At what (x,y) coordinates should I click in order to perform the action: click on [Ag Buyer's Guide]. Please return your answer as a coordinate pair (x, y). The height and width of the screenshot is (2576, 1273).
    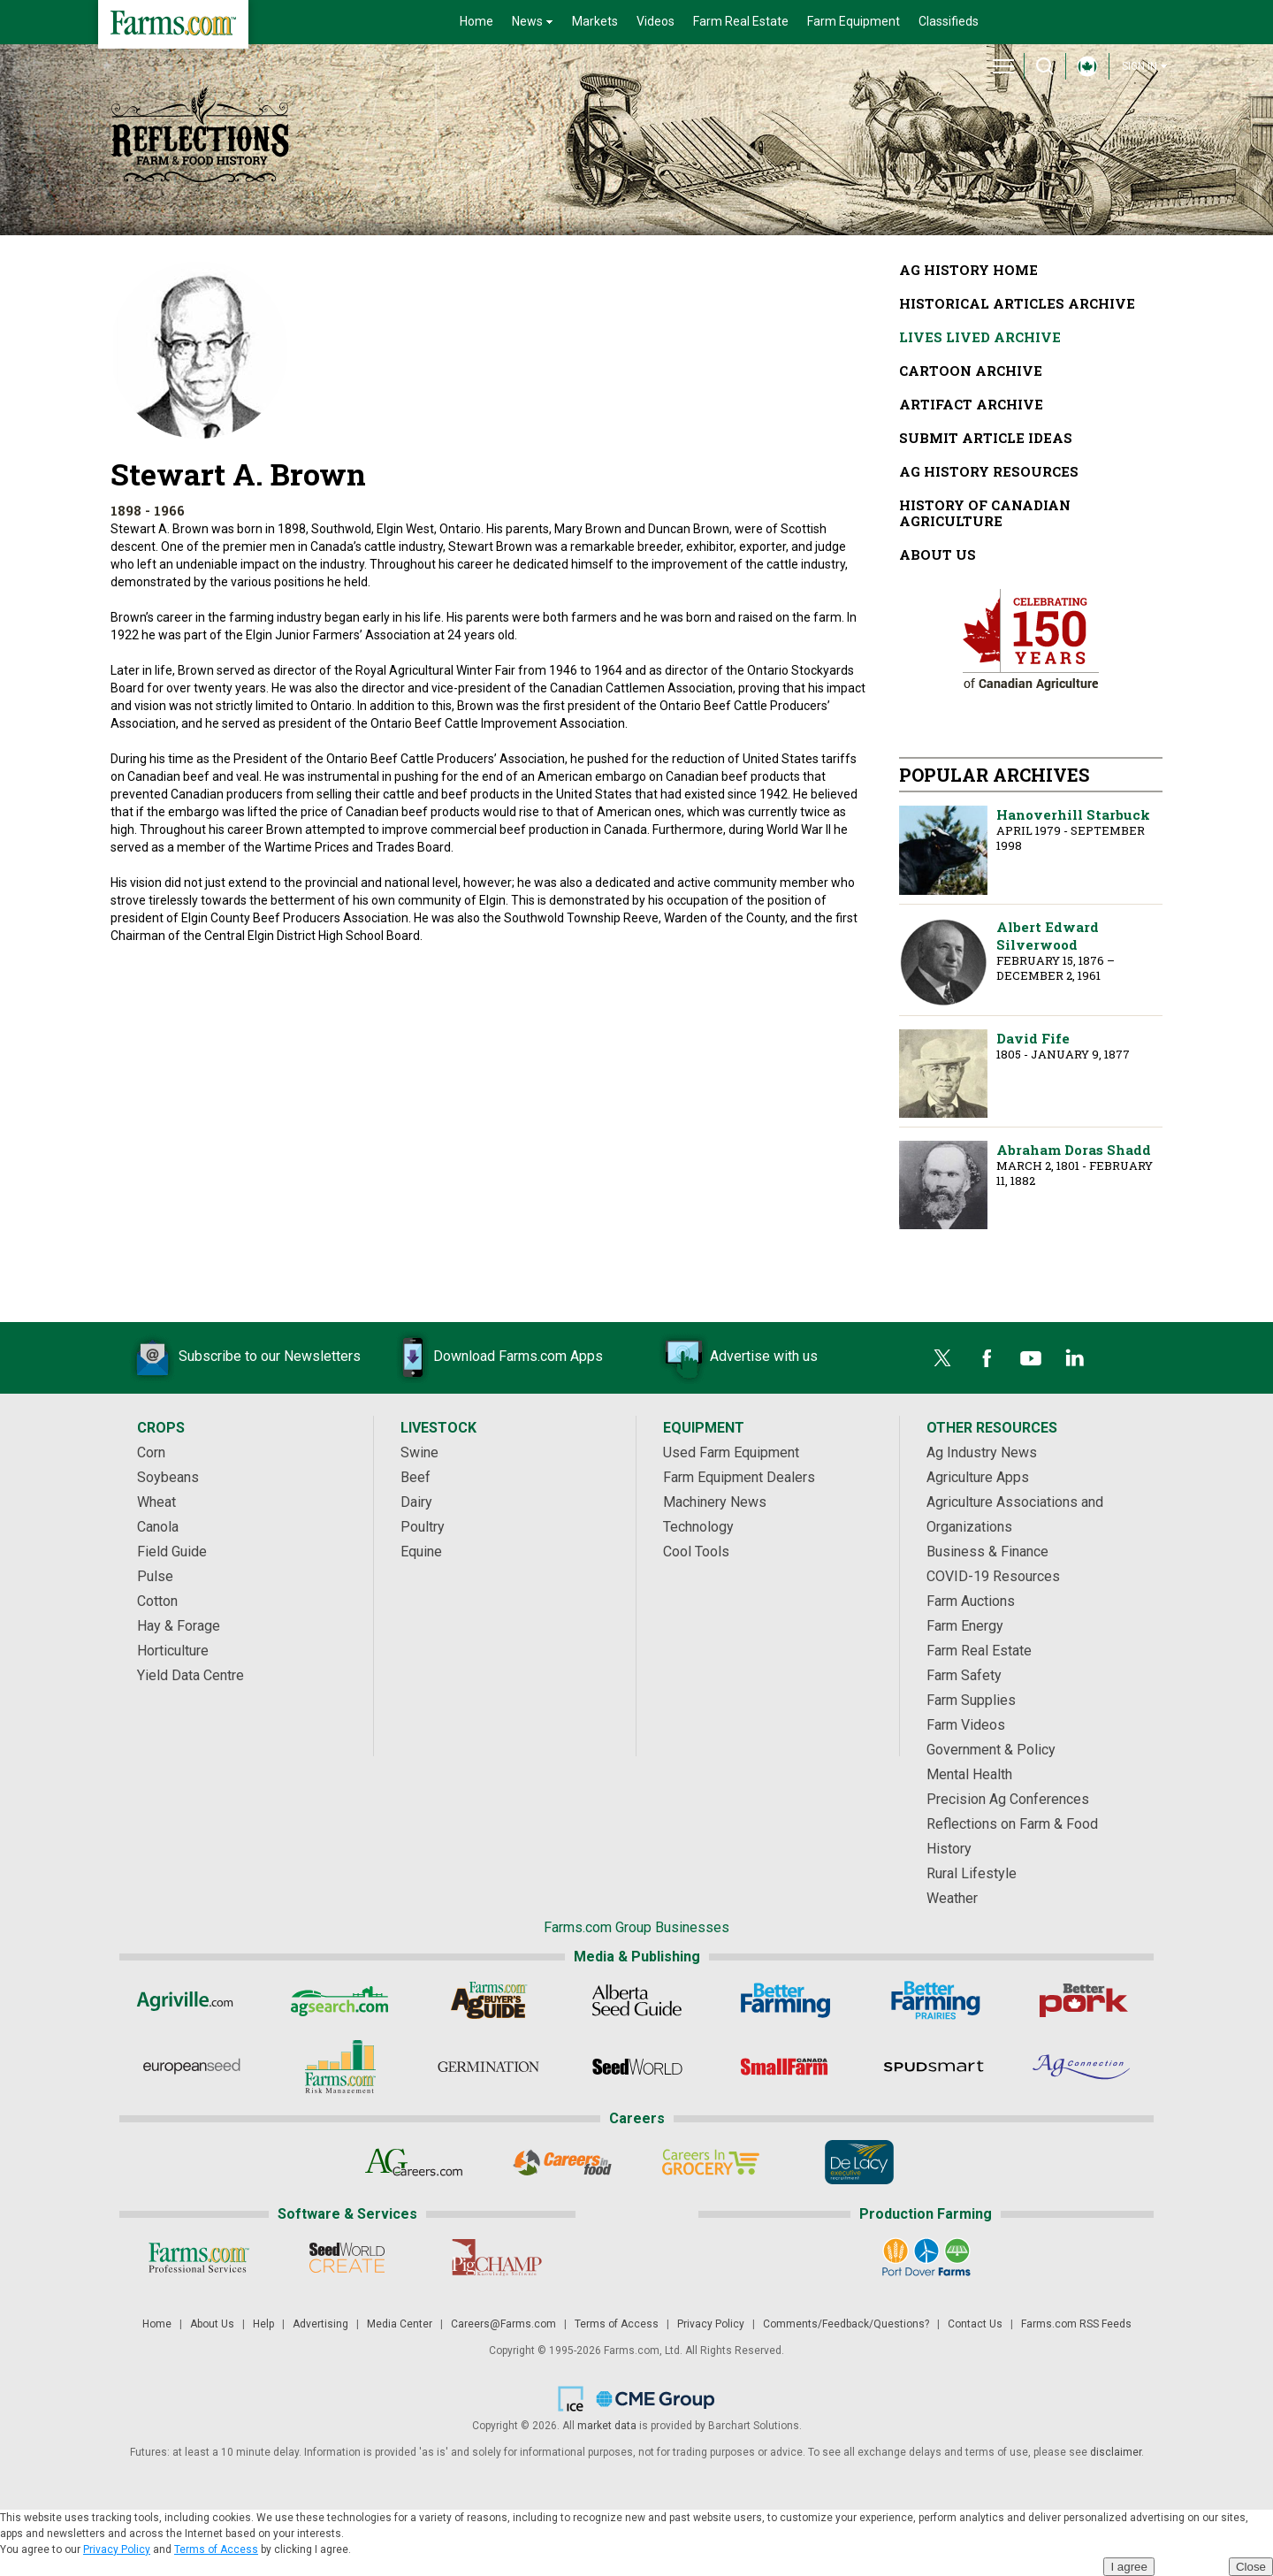
    Looking at the image, I should click on (488, 2000).